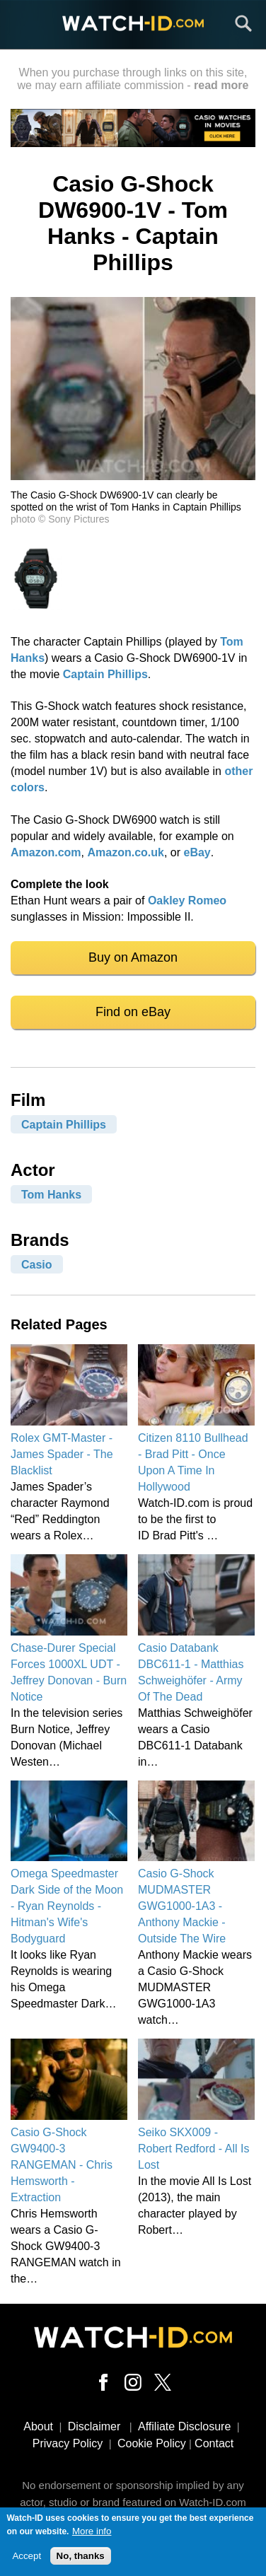 This screenshot has height=2576, width=266. What do you see at coordinates (38, 2426) in the screenshot?
I see `About` at bounding box center [38, 2426].